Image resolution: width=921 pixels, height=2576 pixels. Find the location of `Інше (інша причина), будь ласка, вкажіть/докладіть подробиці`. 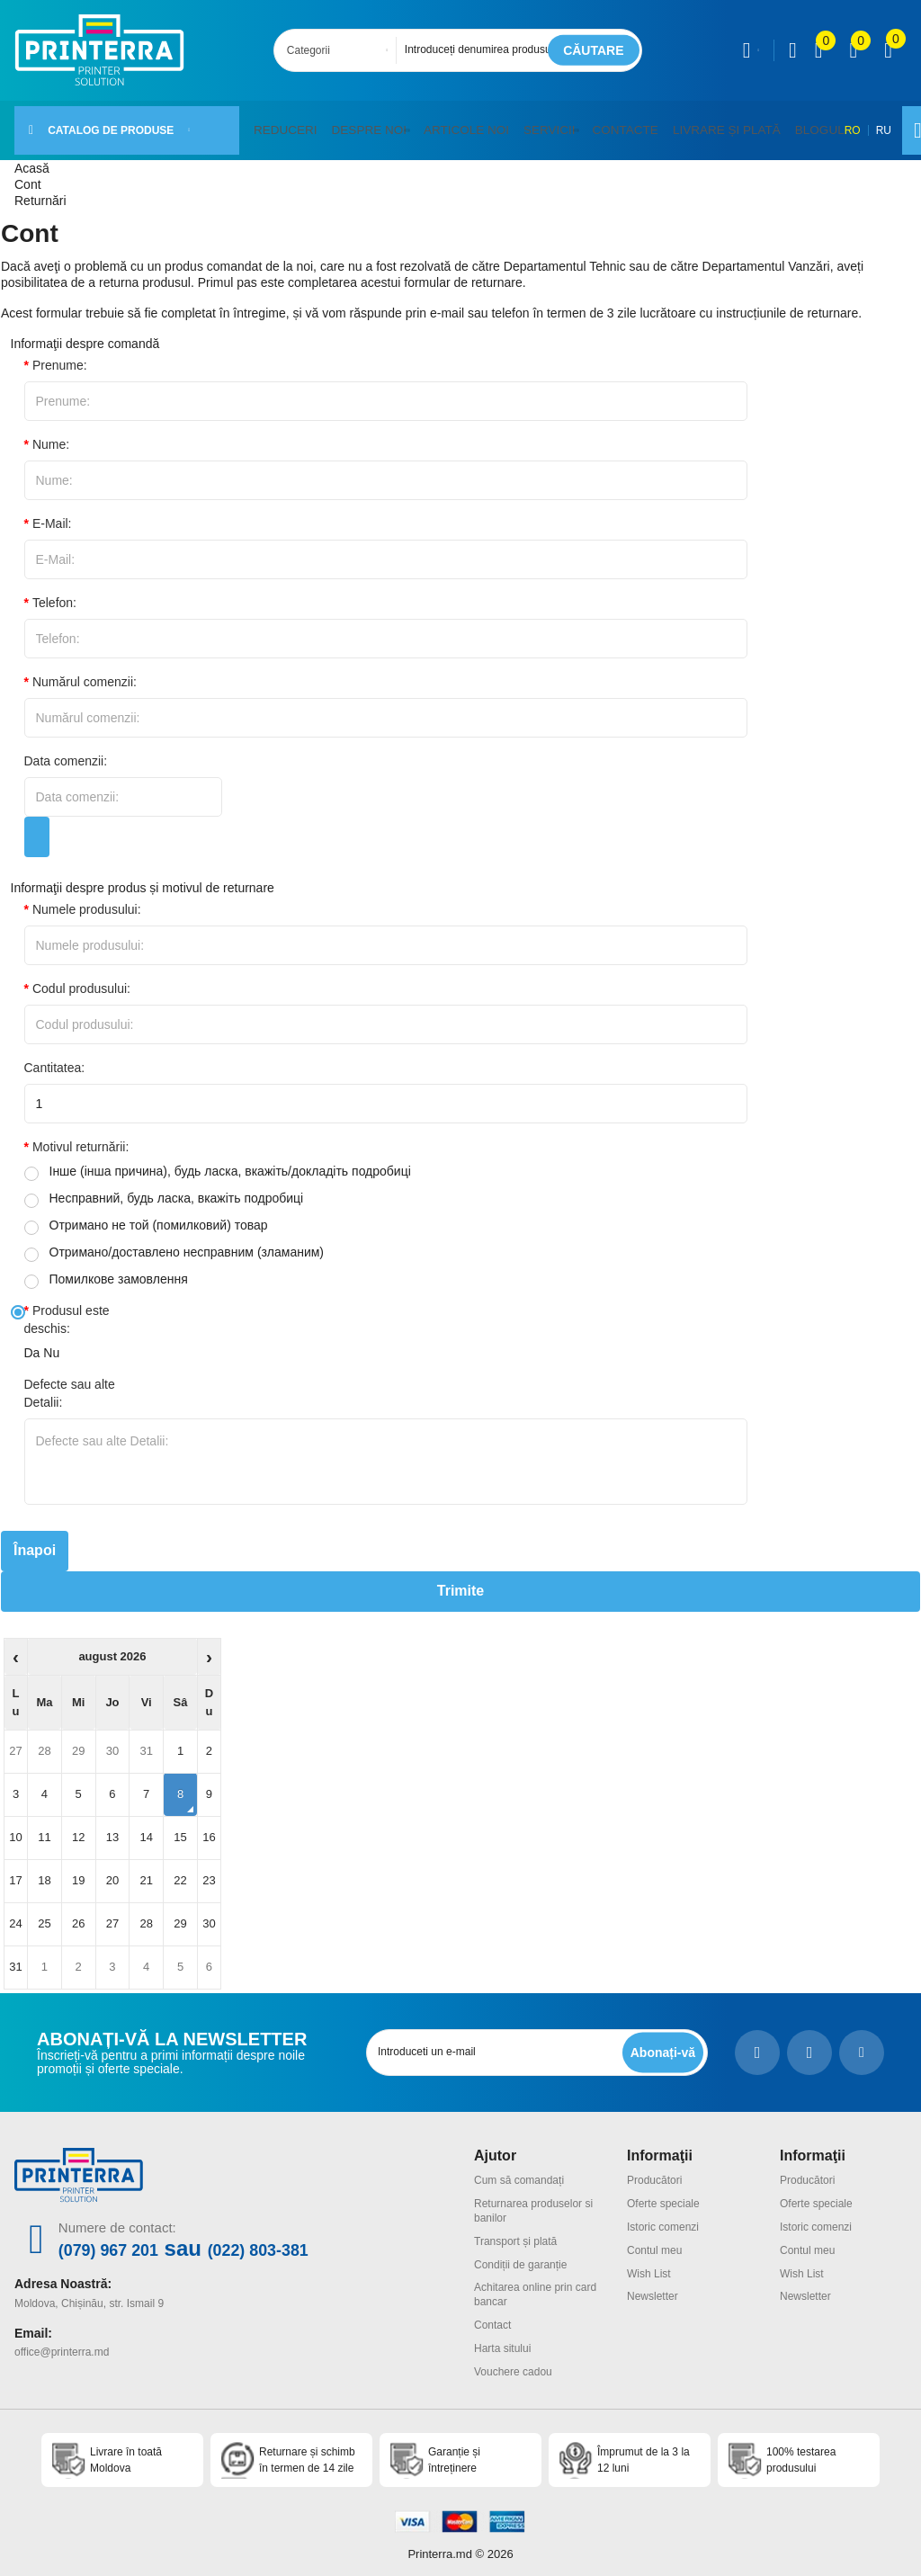

Інше (інша причина), будь ласка, вкажіть/докладіть подробиці is located at coordinates (217, 1160).